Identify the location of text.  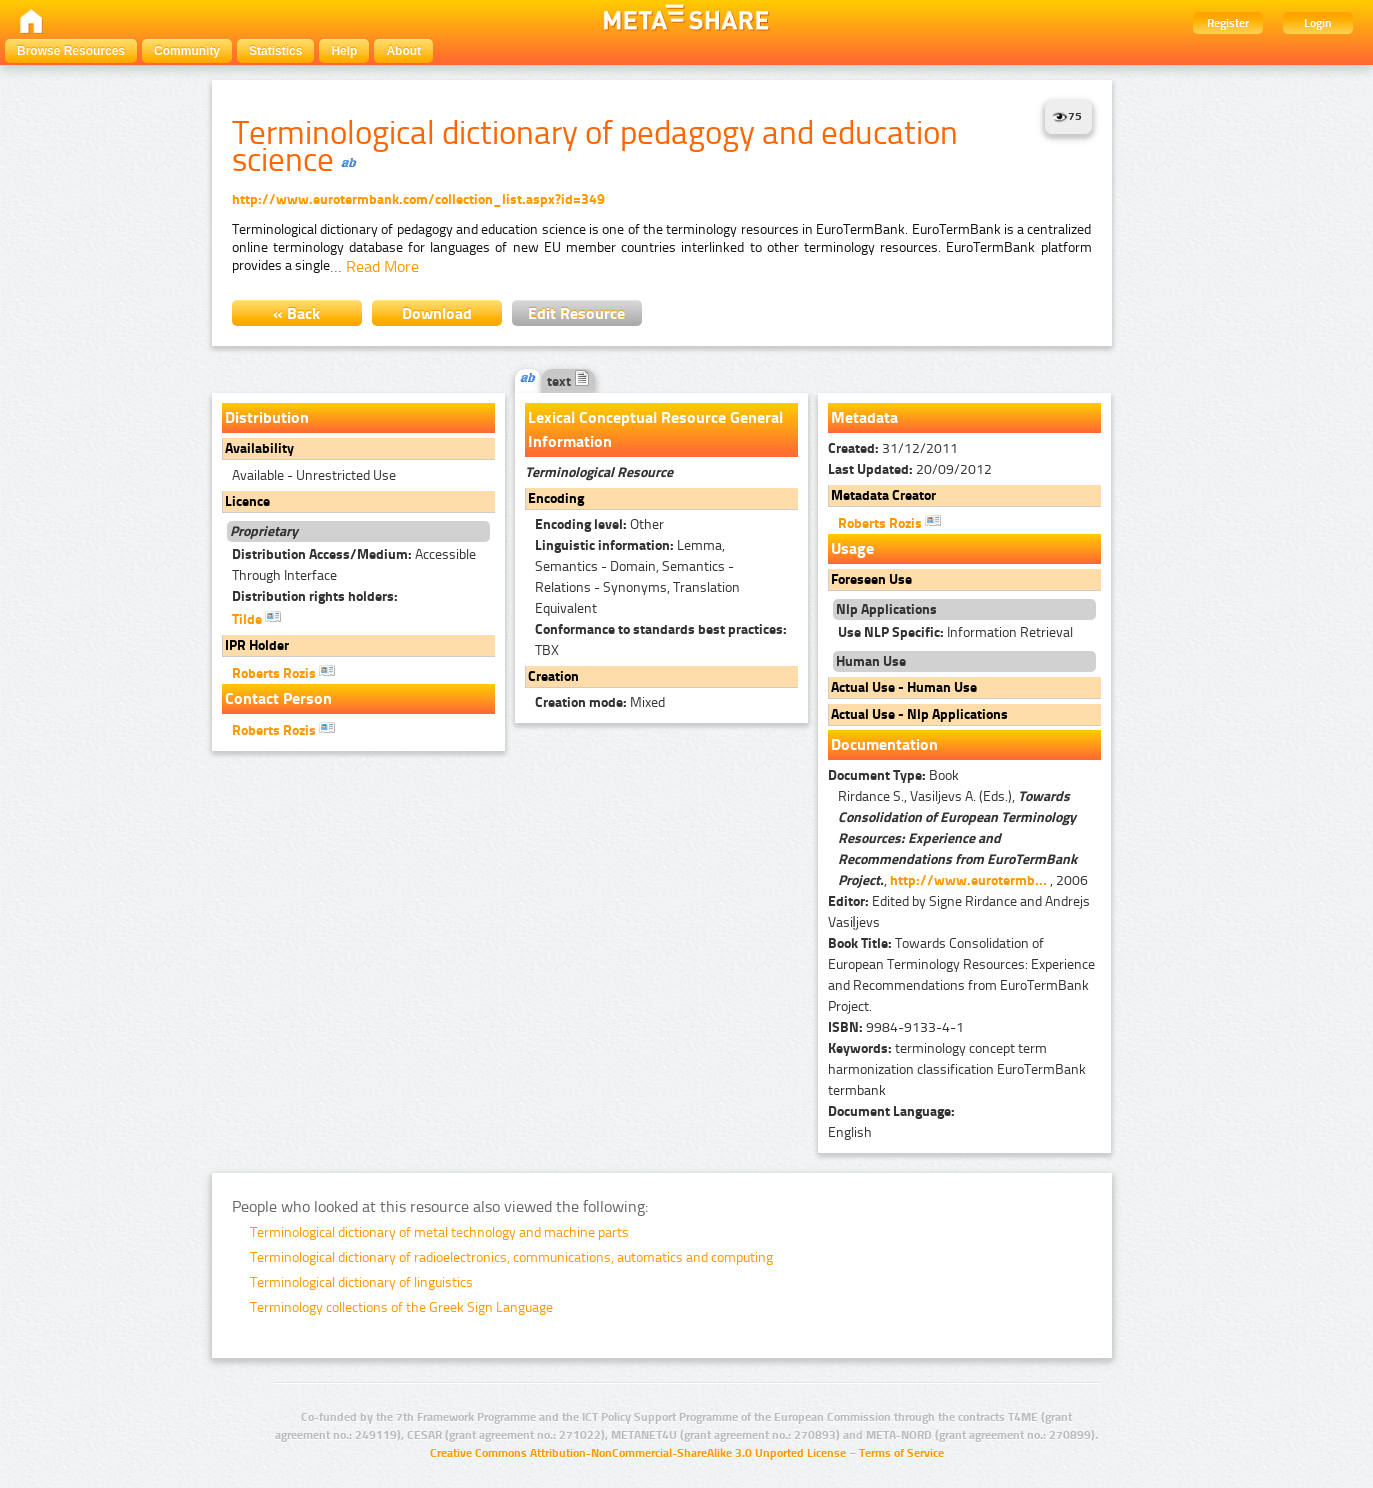
(568, 381).